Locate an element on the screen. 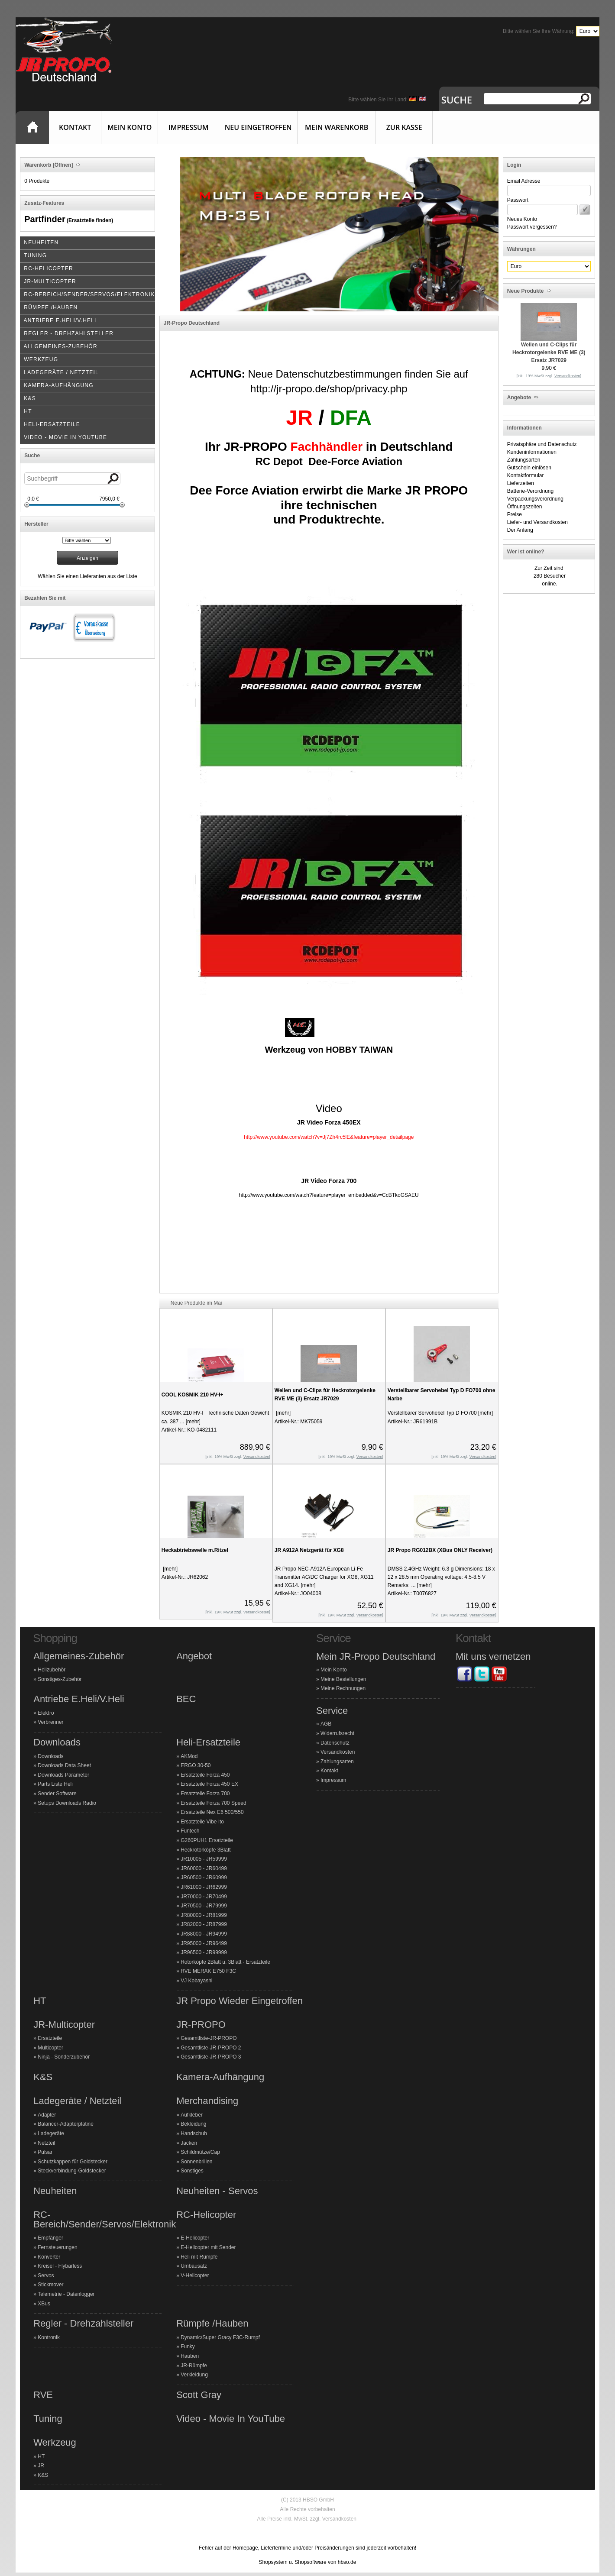 The height and width of the screenshot is (2576, 615). Umbausatz is located at coordinates (194, 2266).